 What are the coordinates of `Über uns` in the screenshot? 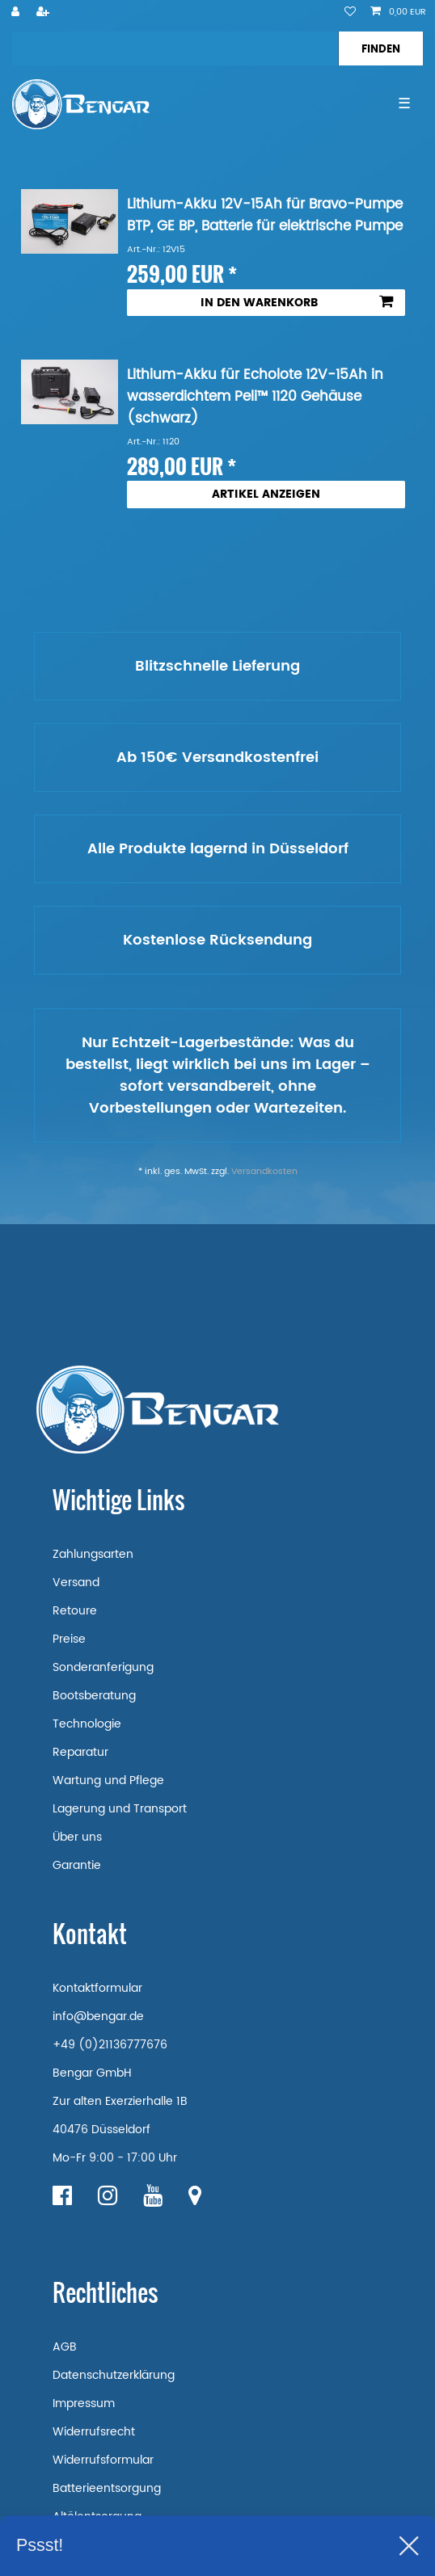 It's located at (77, 1837).